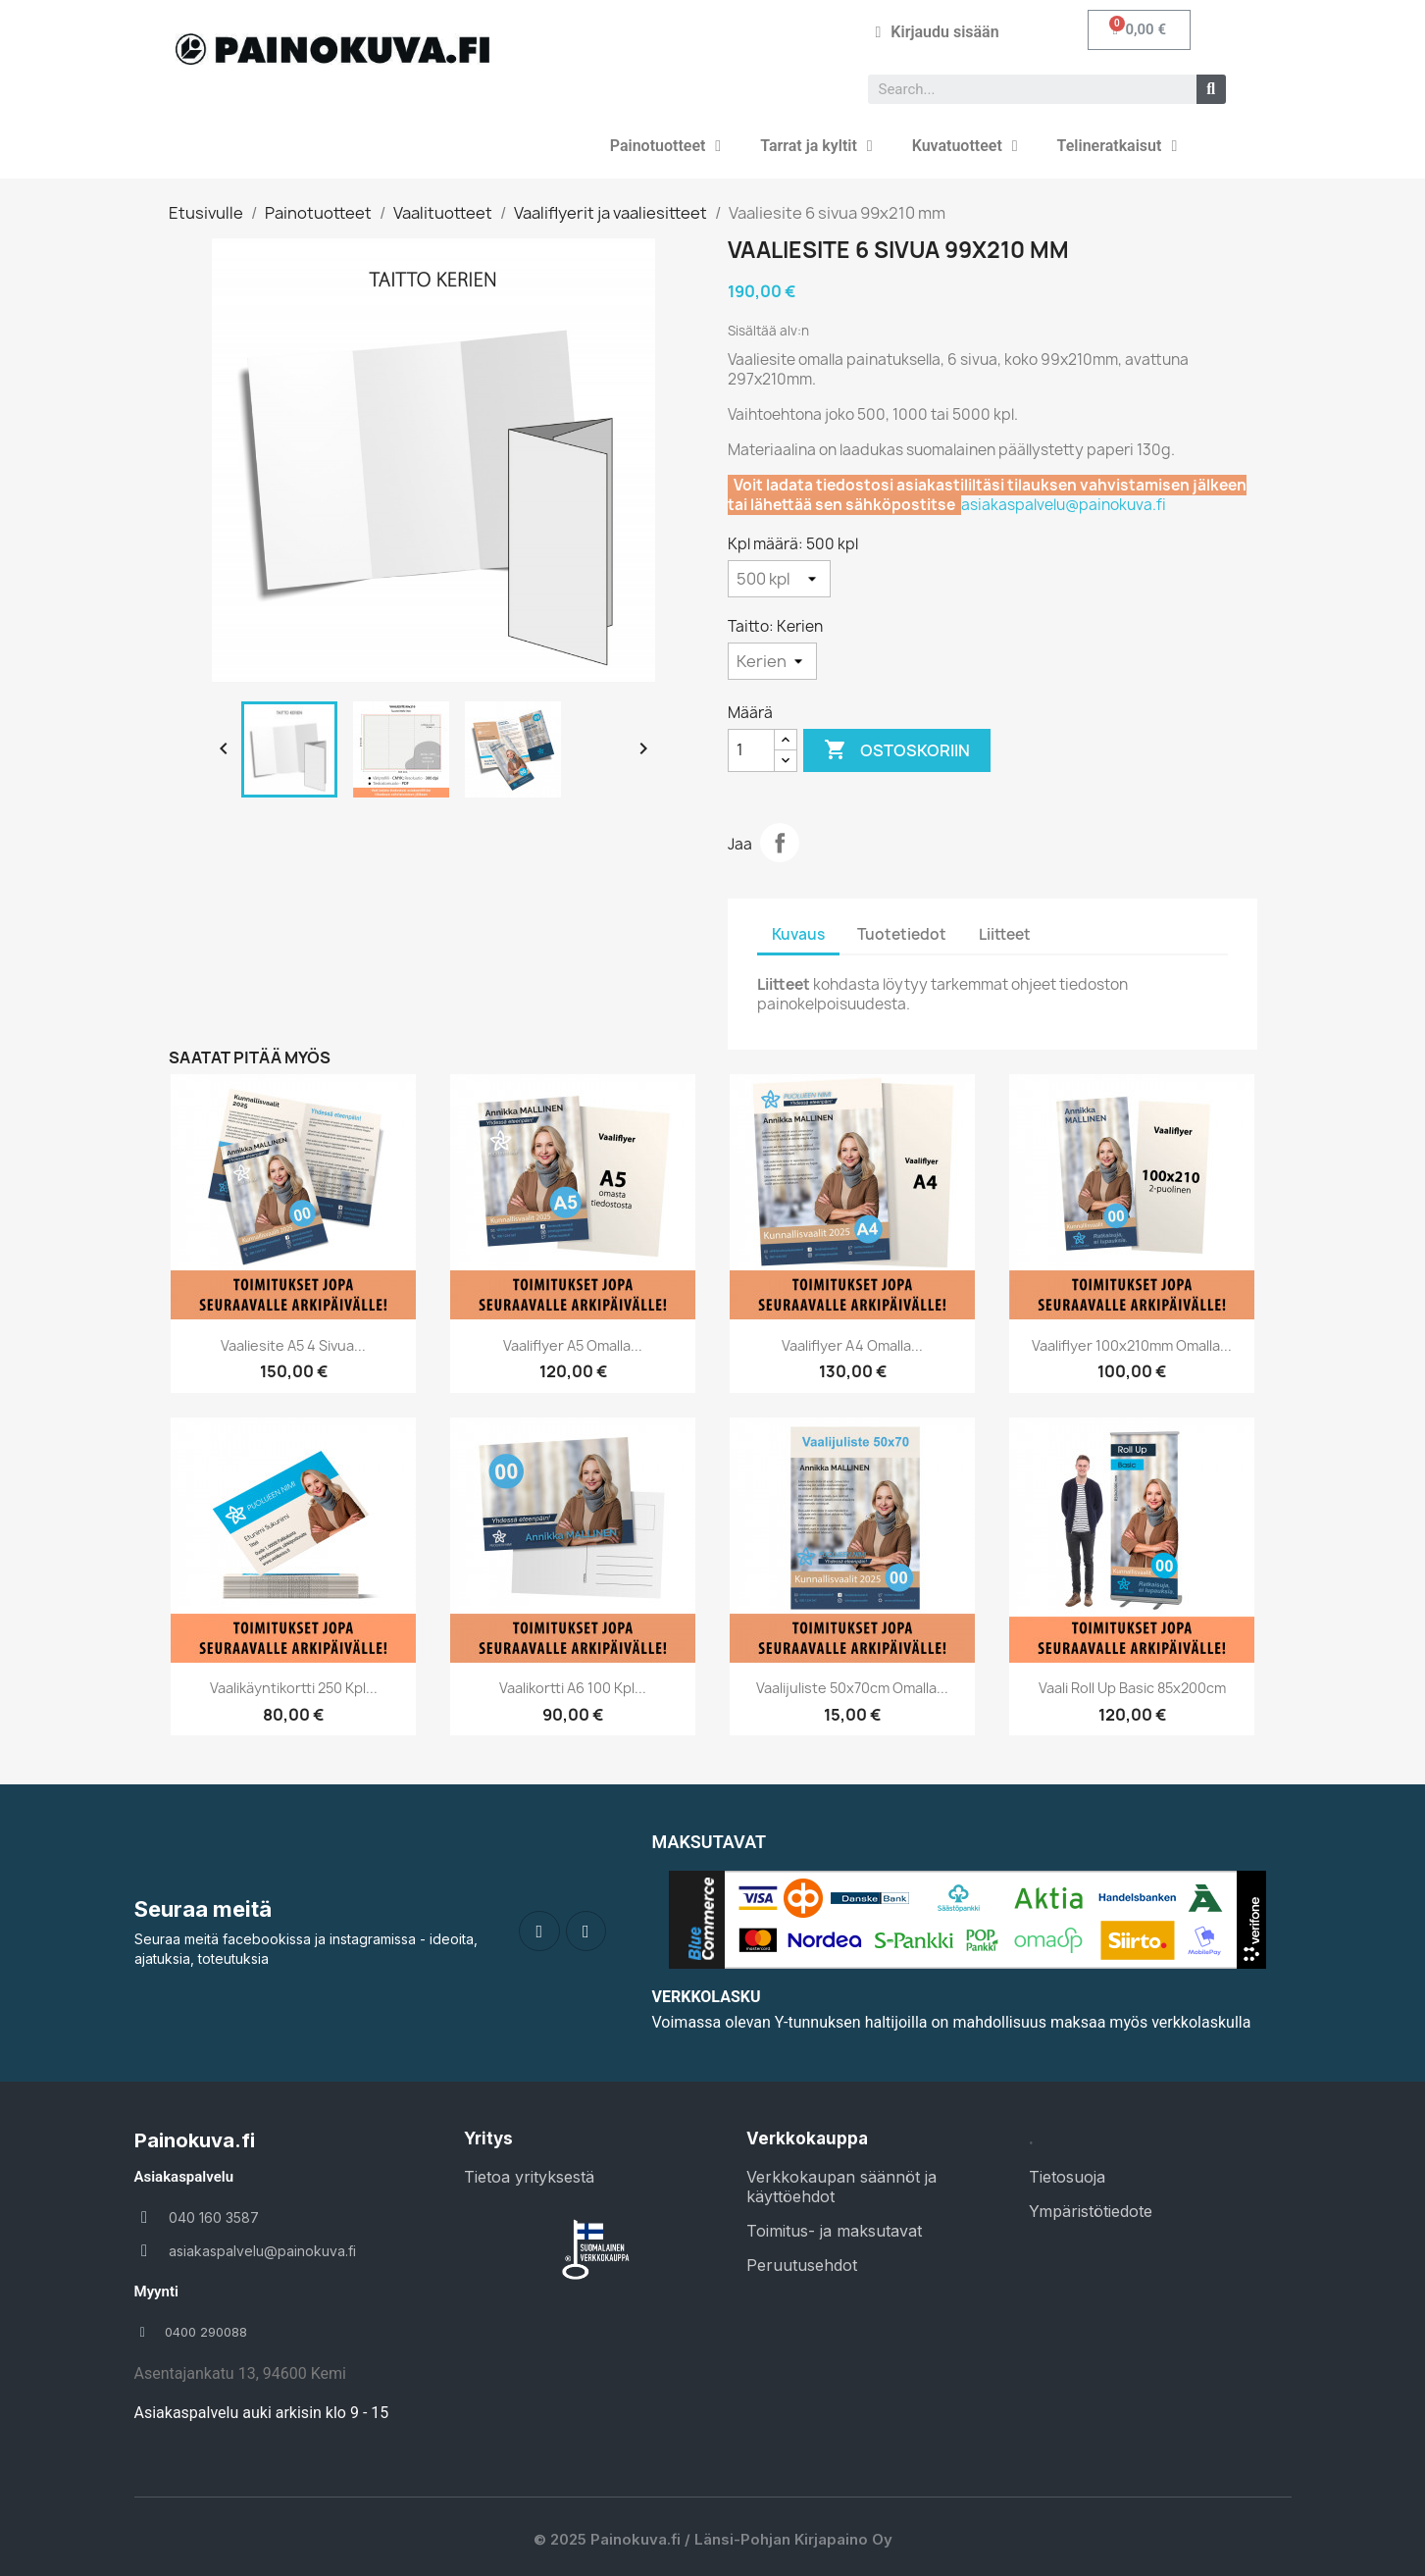 The image size is (1425, 2576). Describe the element at coordinates (1139, 30) in the screenshot. I see `[button]` at that location.